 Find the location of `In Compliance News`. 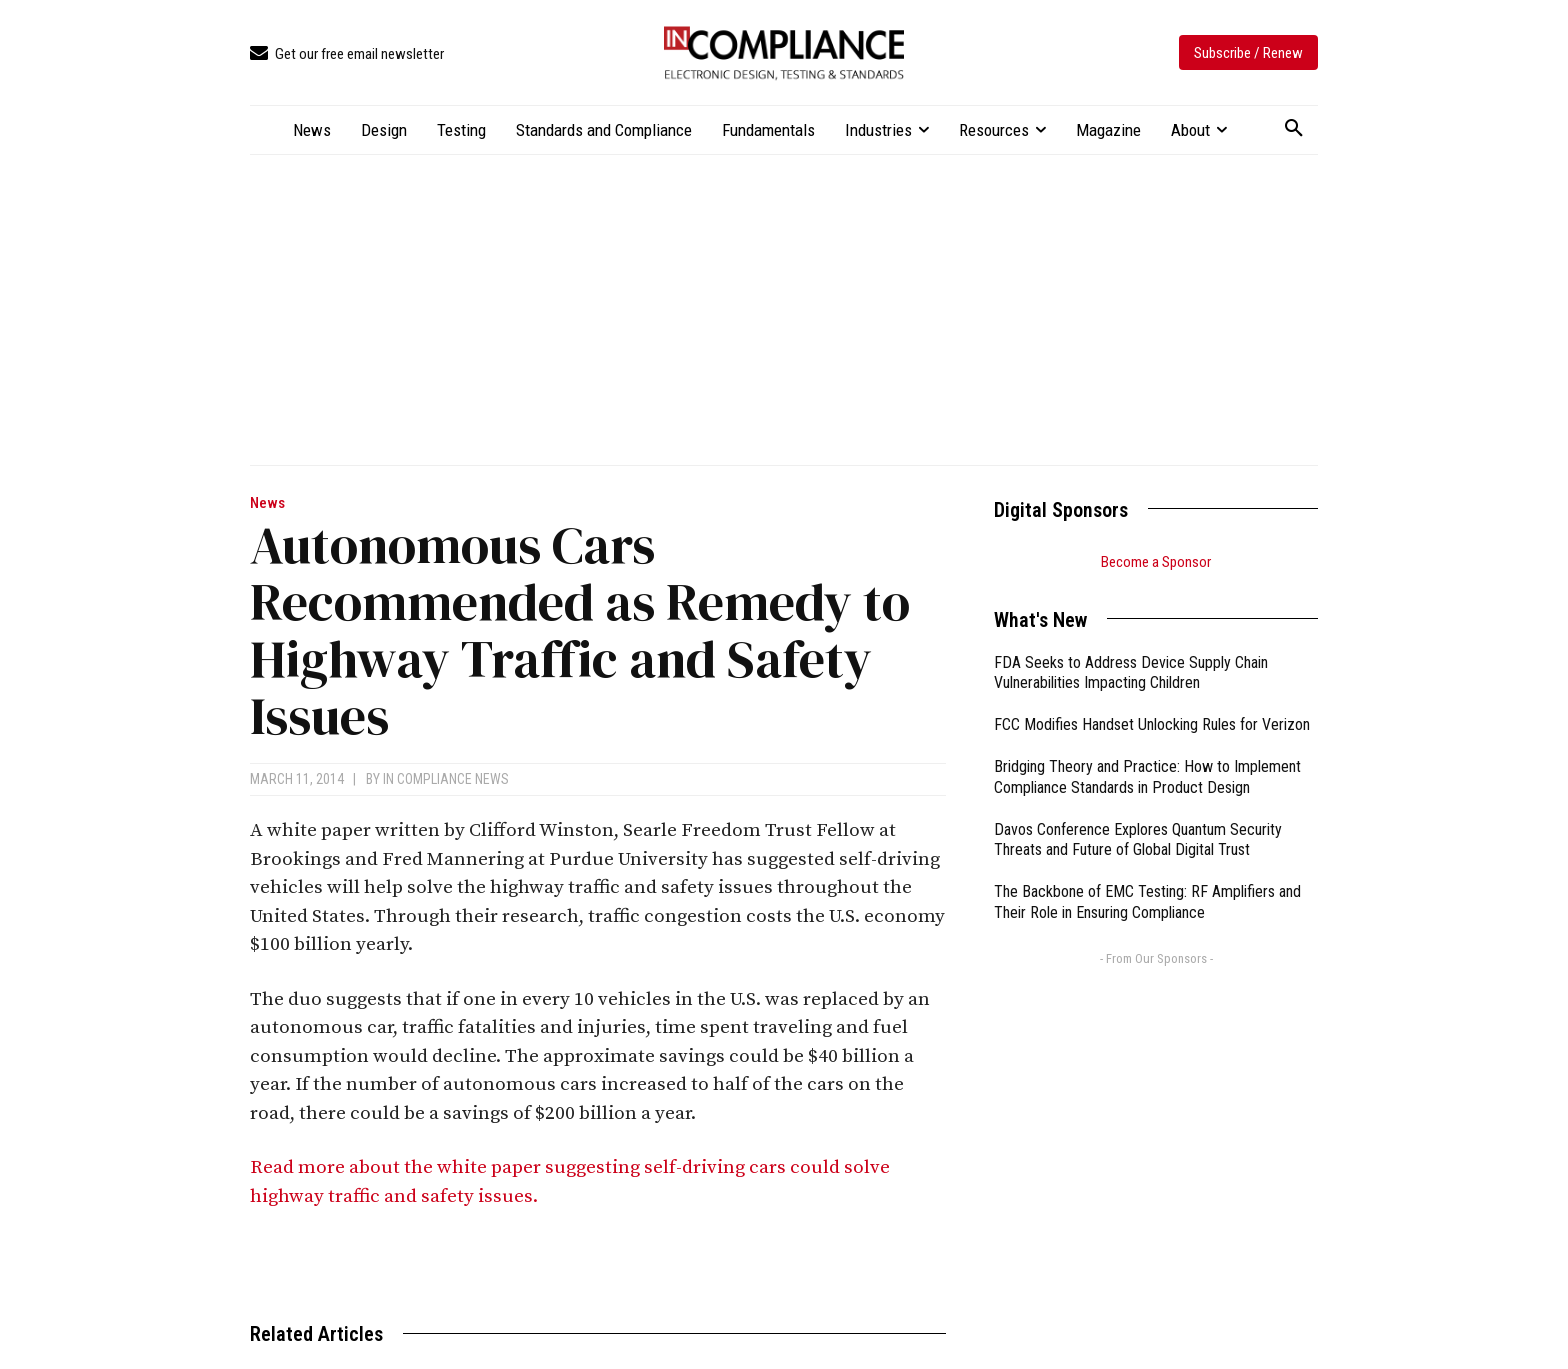

In Compliance News is located at coordinates (446, 779).